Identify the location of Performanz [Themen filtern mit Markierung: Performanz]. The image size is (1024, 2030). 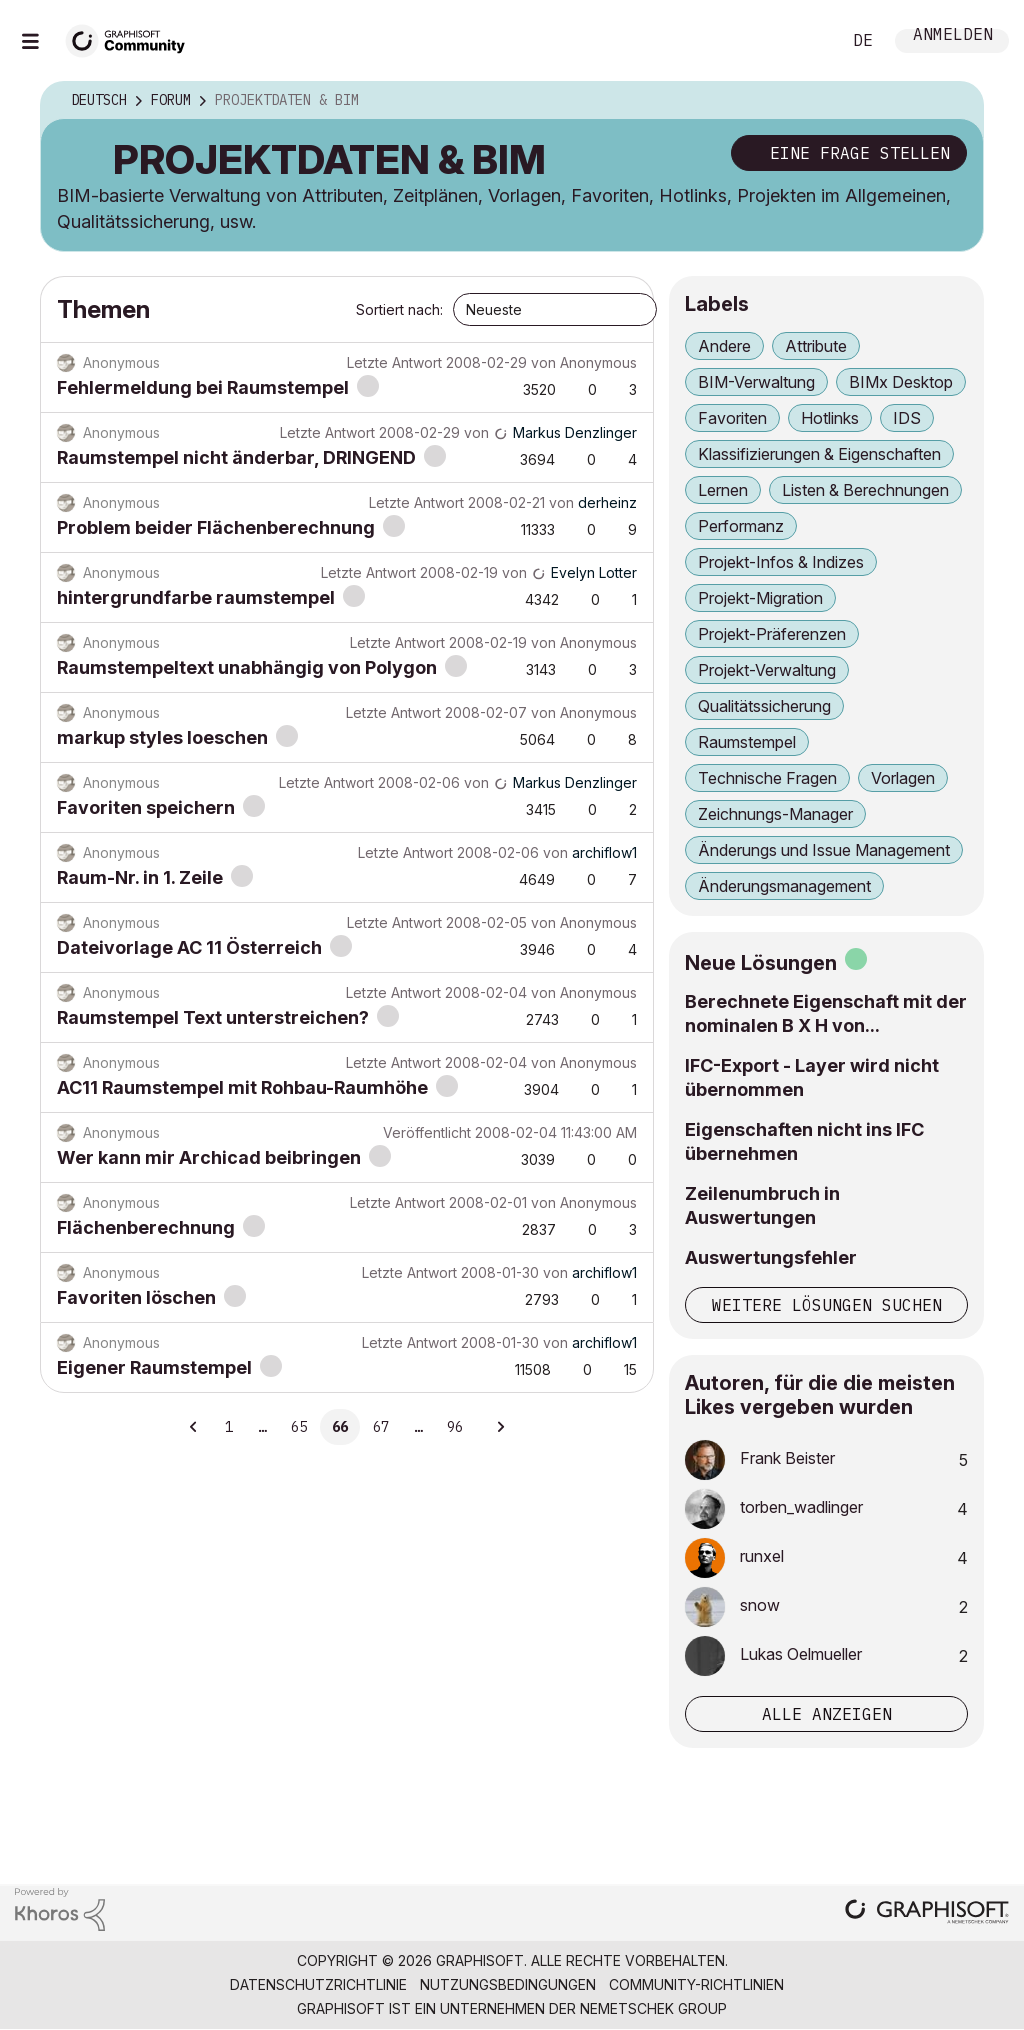
(741, 526).